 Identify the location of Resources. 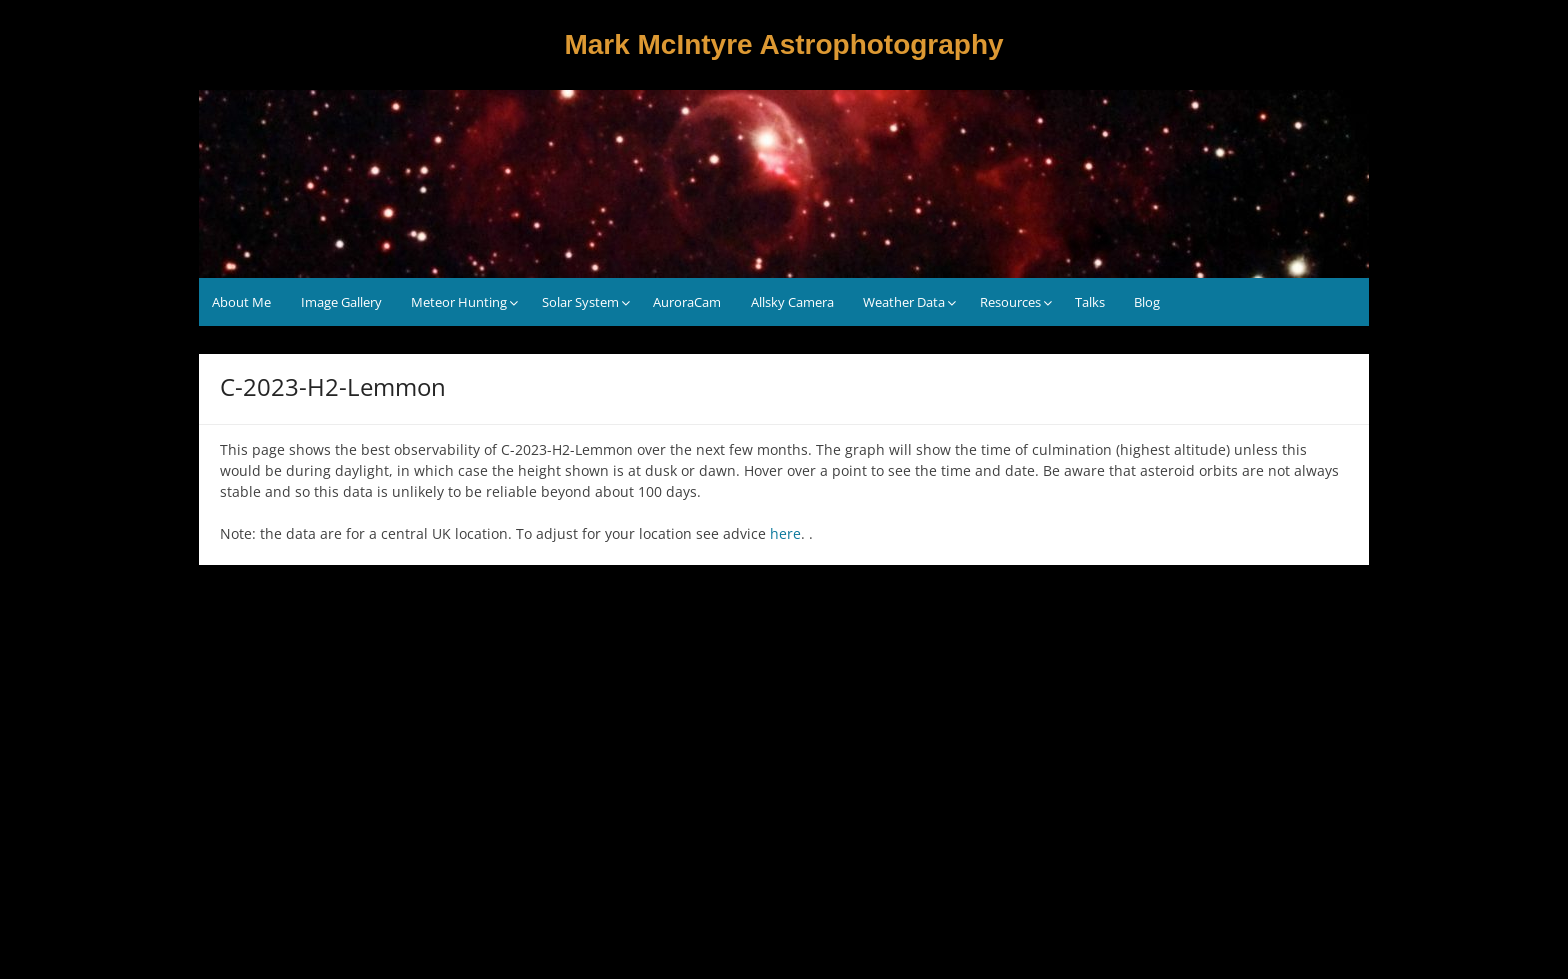
(1010, 302).